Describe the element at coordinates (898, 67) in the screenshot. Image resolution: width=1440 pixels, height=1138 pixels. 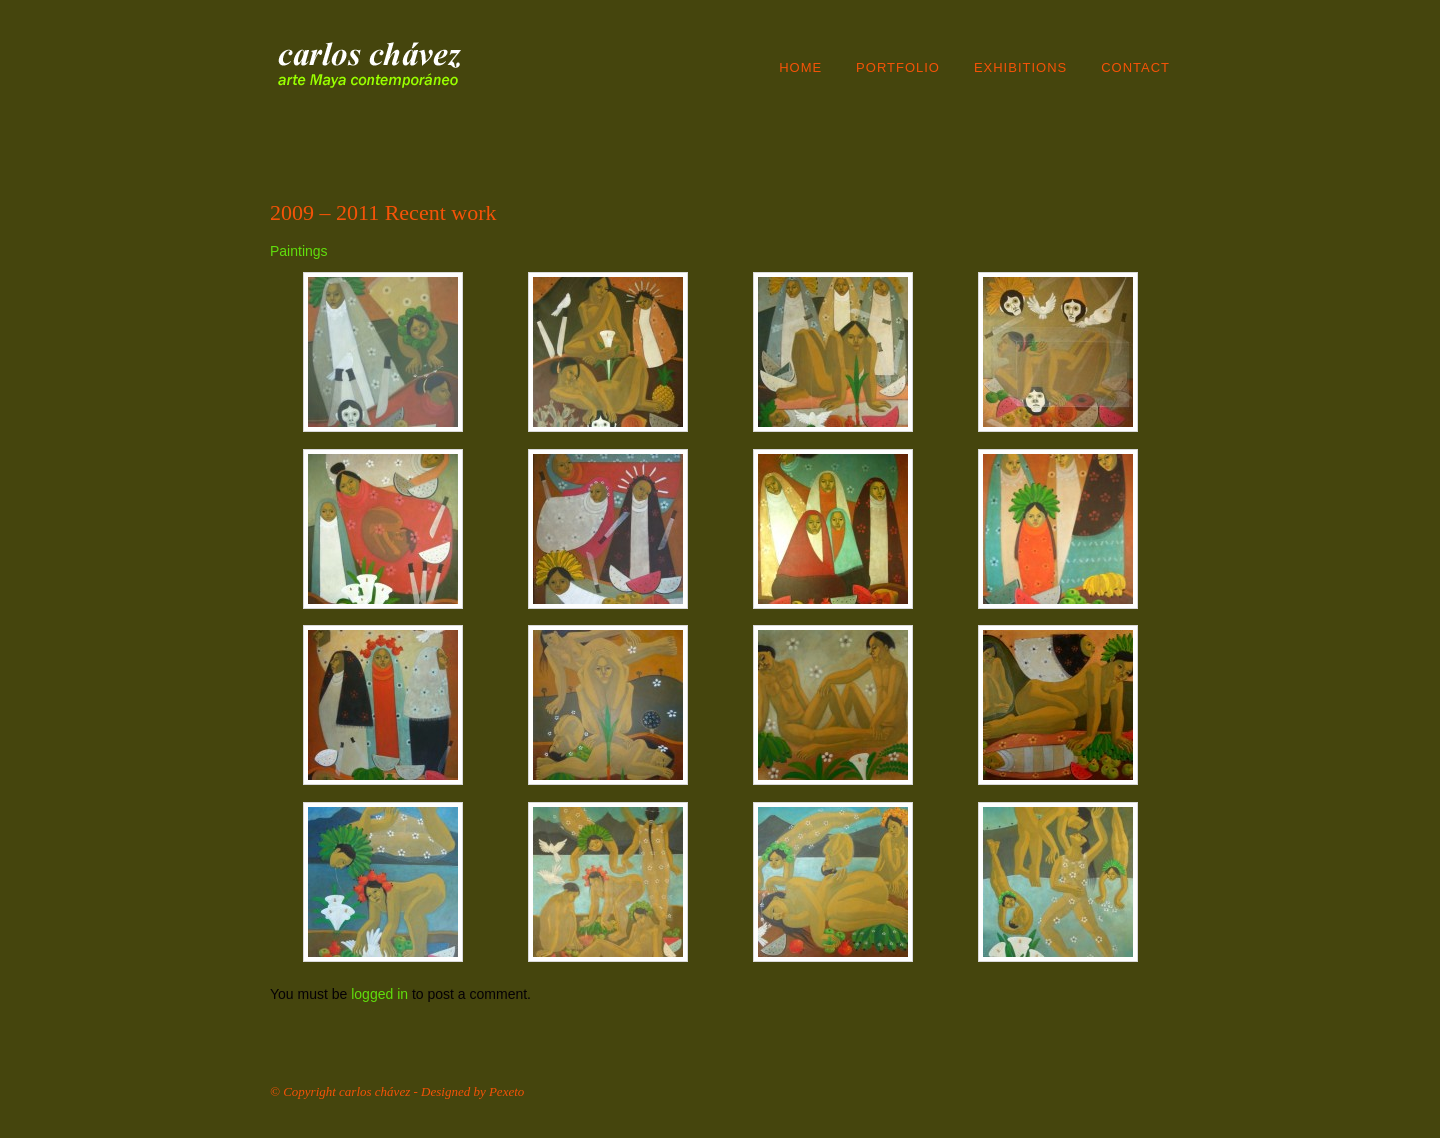
I see `Portfolio` at that location.